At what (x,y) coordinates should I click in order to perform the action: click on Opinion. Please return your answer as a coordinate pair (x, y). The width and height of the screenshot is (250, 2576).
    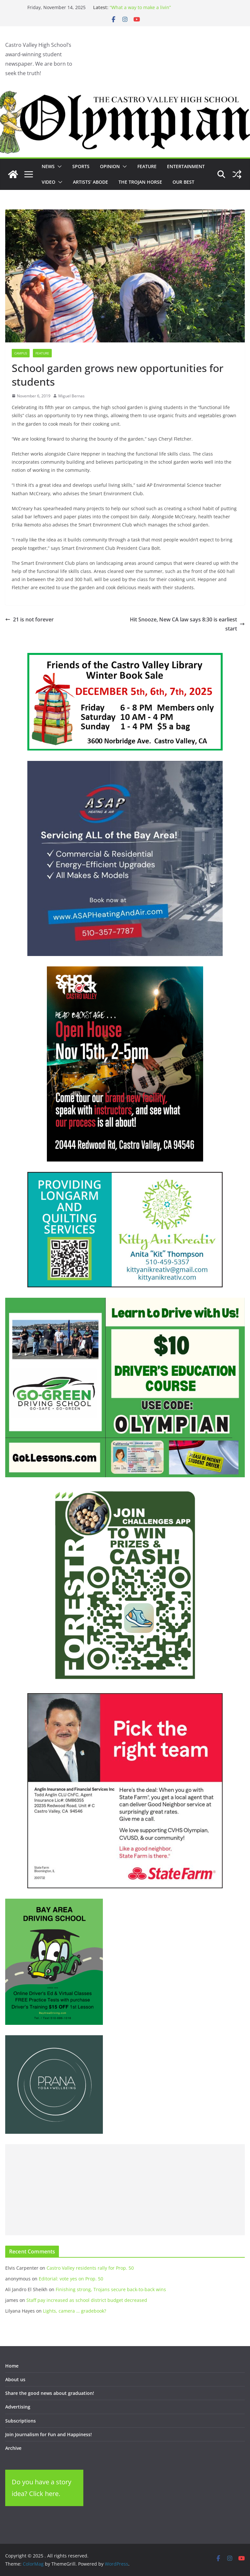
    Looking at the image, I should click on (110, 166).